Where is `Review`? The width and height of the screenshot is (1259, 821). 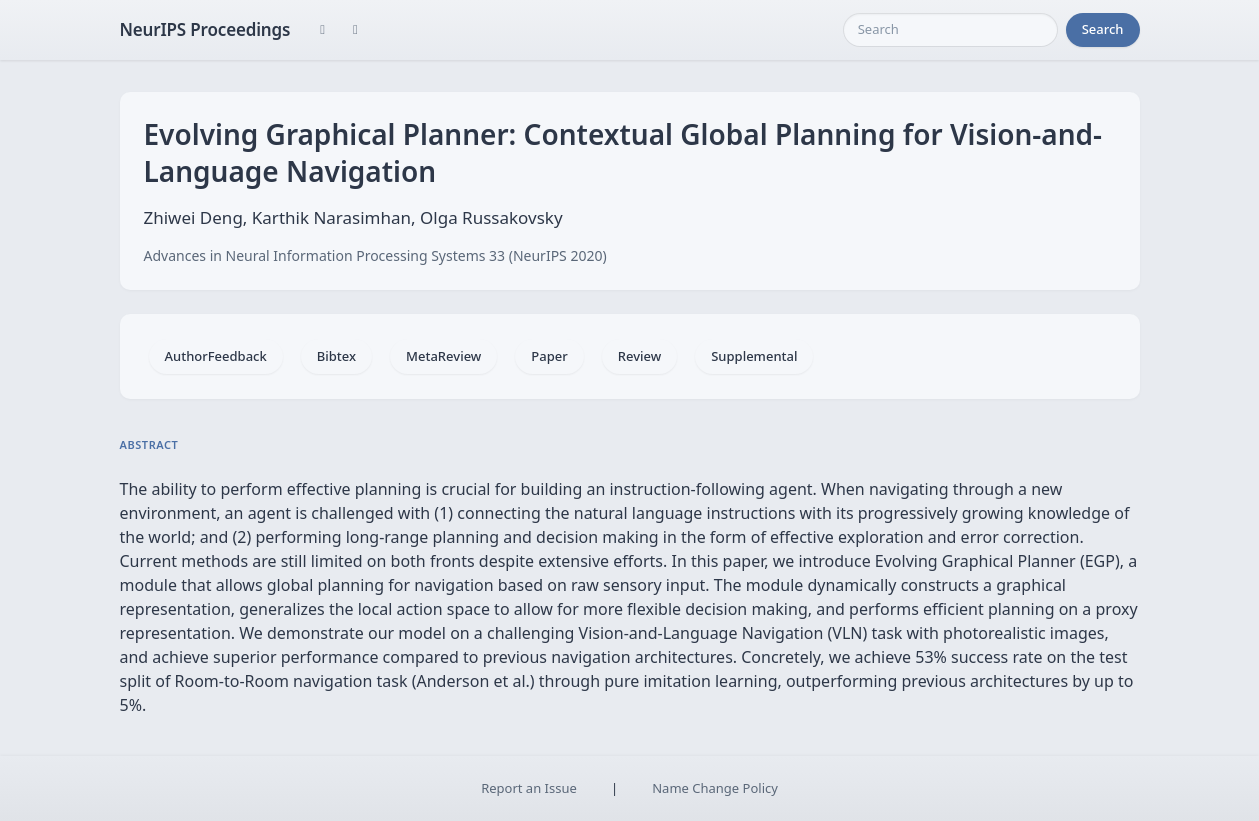
Review is located at coordinates (639, 356).